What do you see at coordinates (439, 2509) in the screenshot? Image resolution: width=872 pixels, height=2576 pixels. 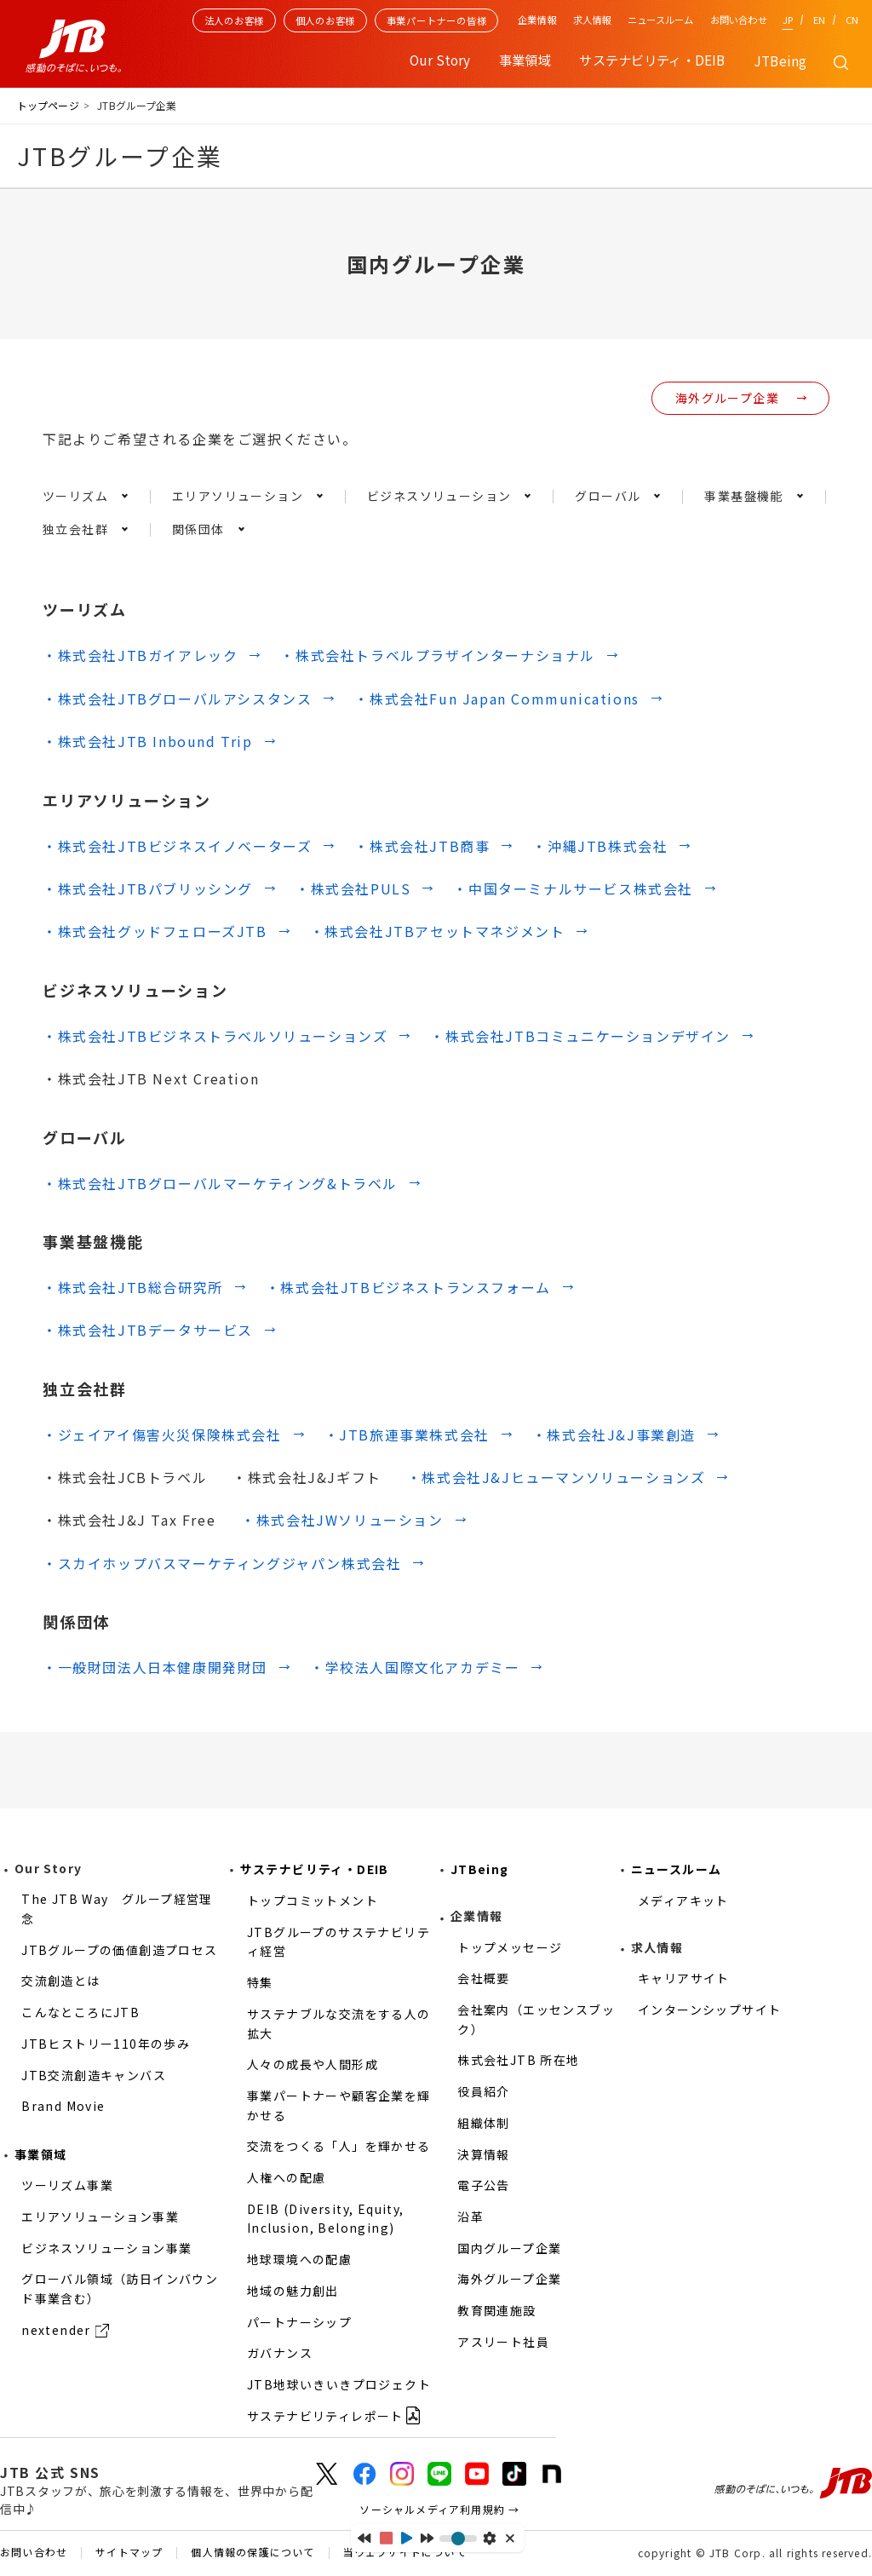 I see `ソーシャルメディア利用規約 →` at bounding box center [439, 2509].